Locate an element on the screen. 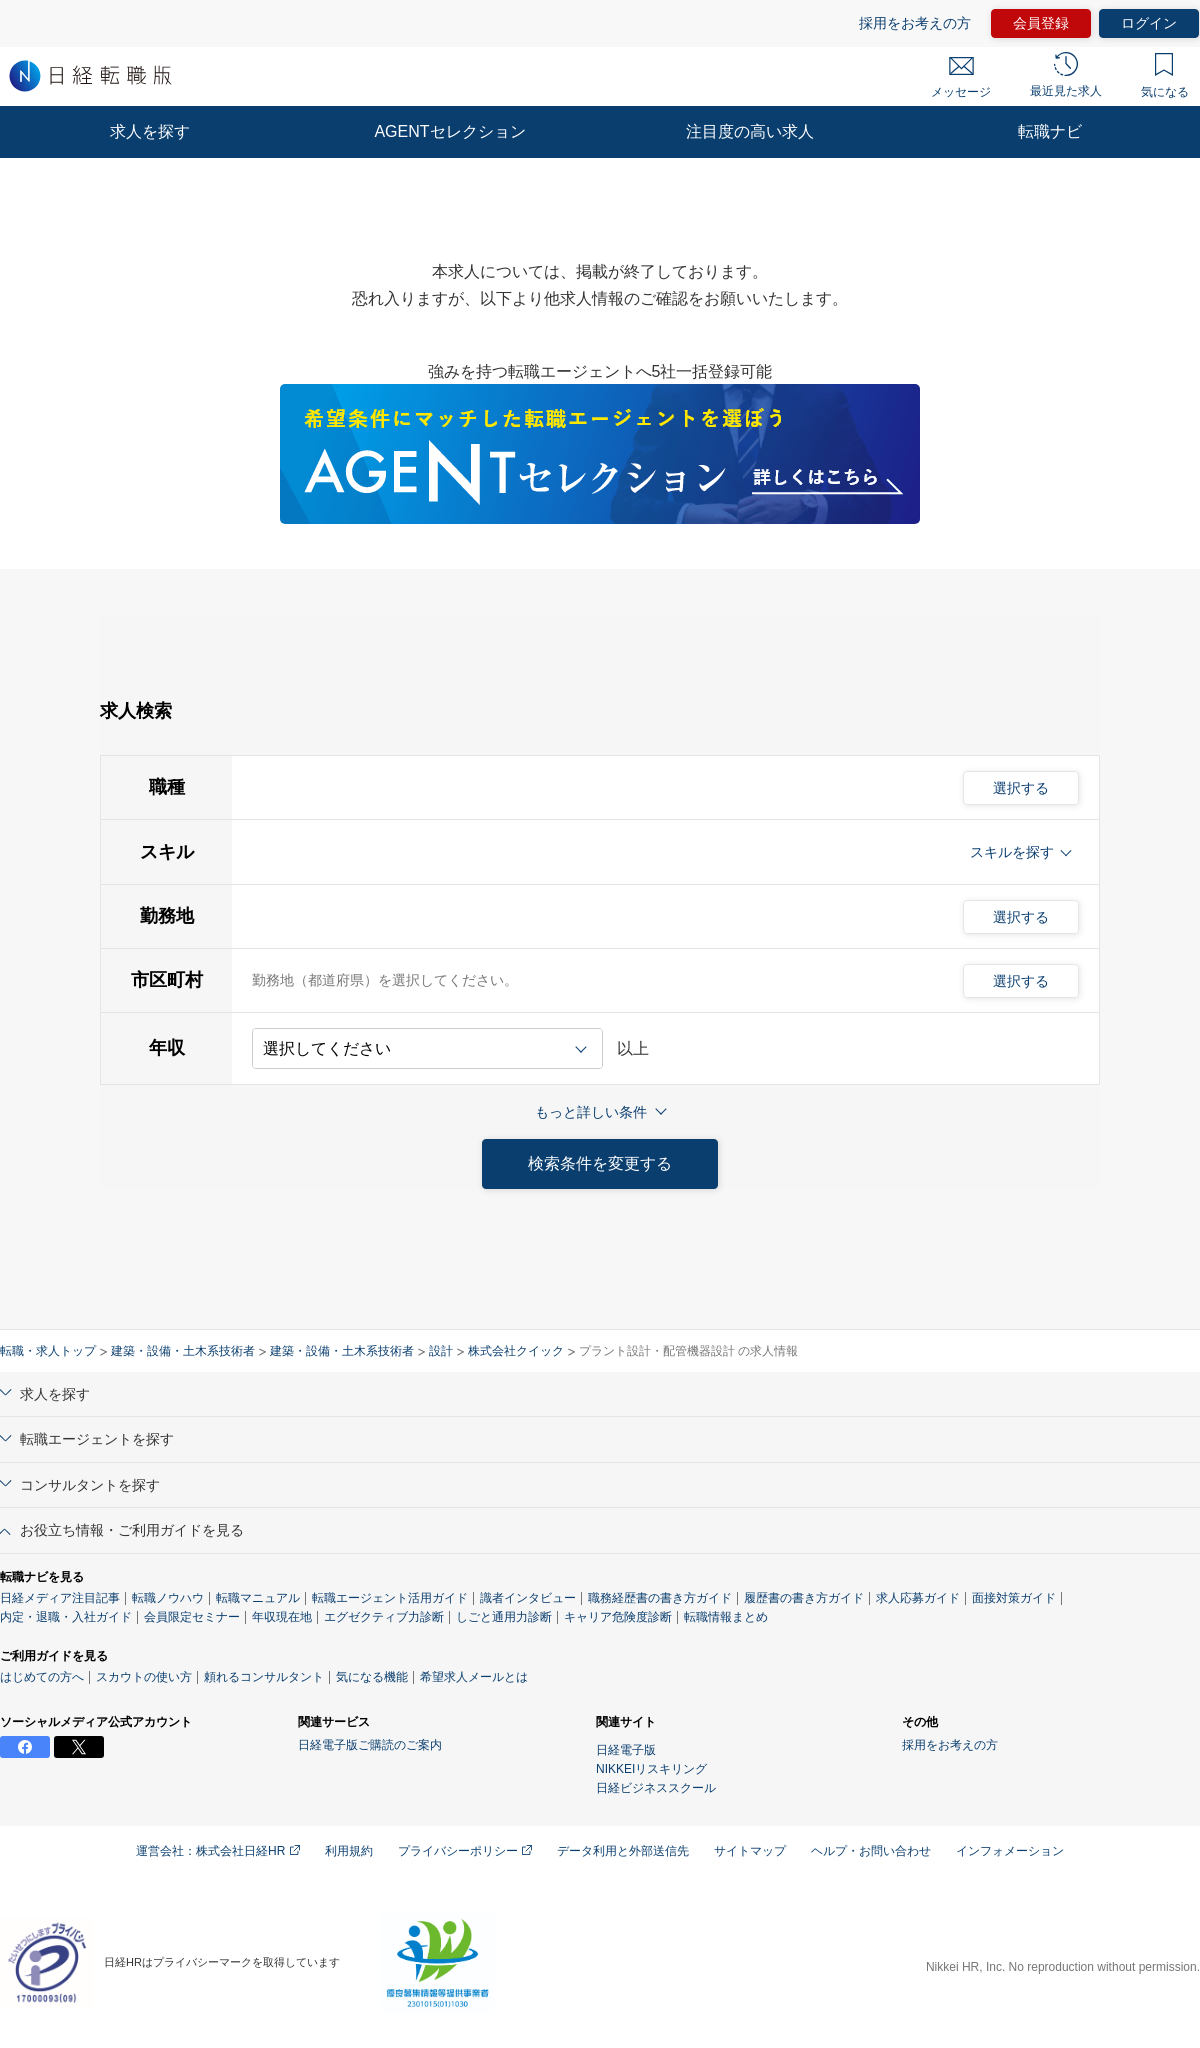 This screenshot has height=2048, width=1200. 希望求人メールとは is located at coordinates (474, 1677).